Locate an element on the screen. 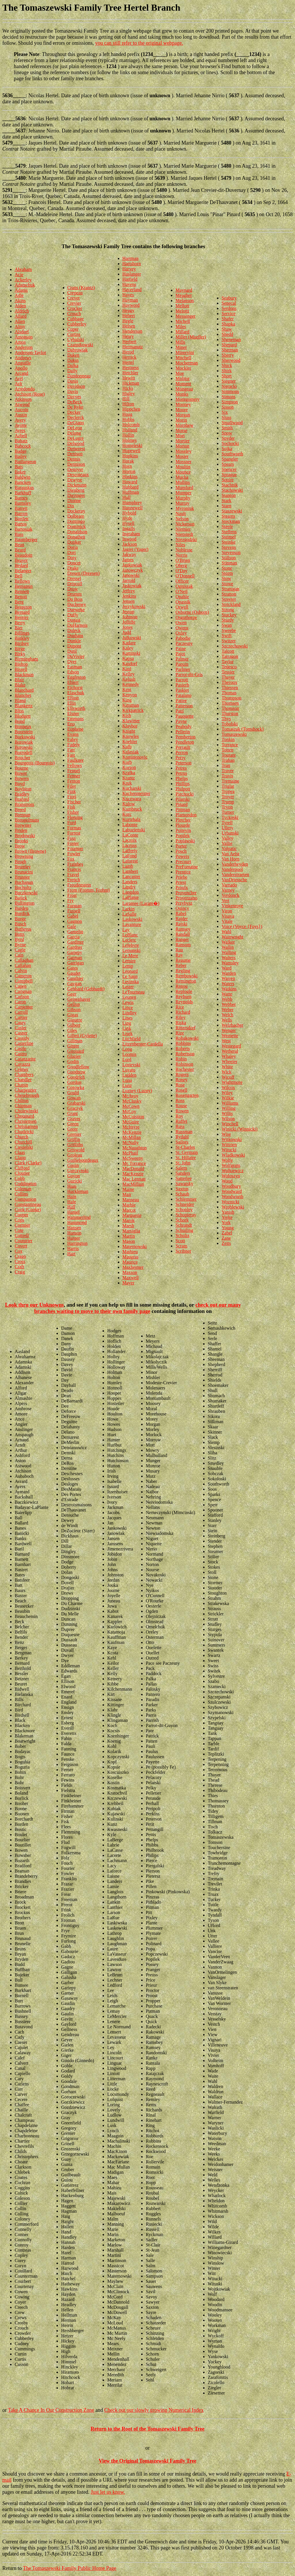  Marok is located at coordinates (128, 1220).